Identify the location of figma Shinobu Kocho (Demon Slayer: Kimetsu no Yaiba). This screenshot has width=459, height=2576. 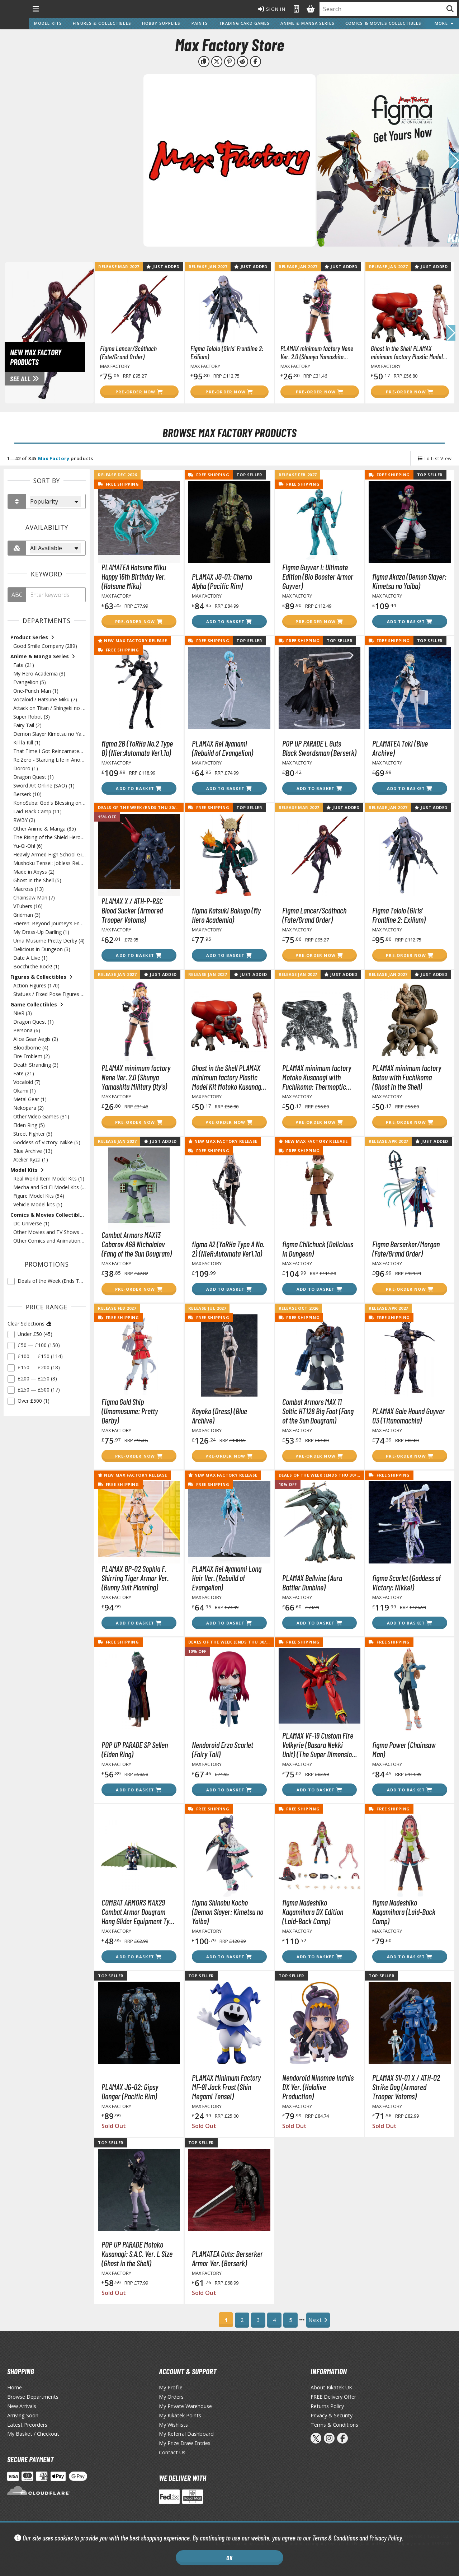
(227, 1912).